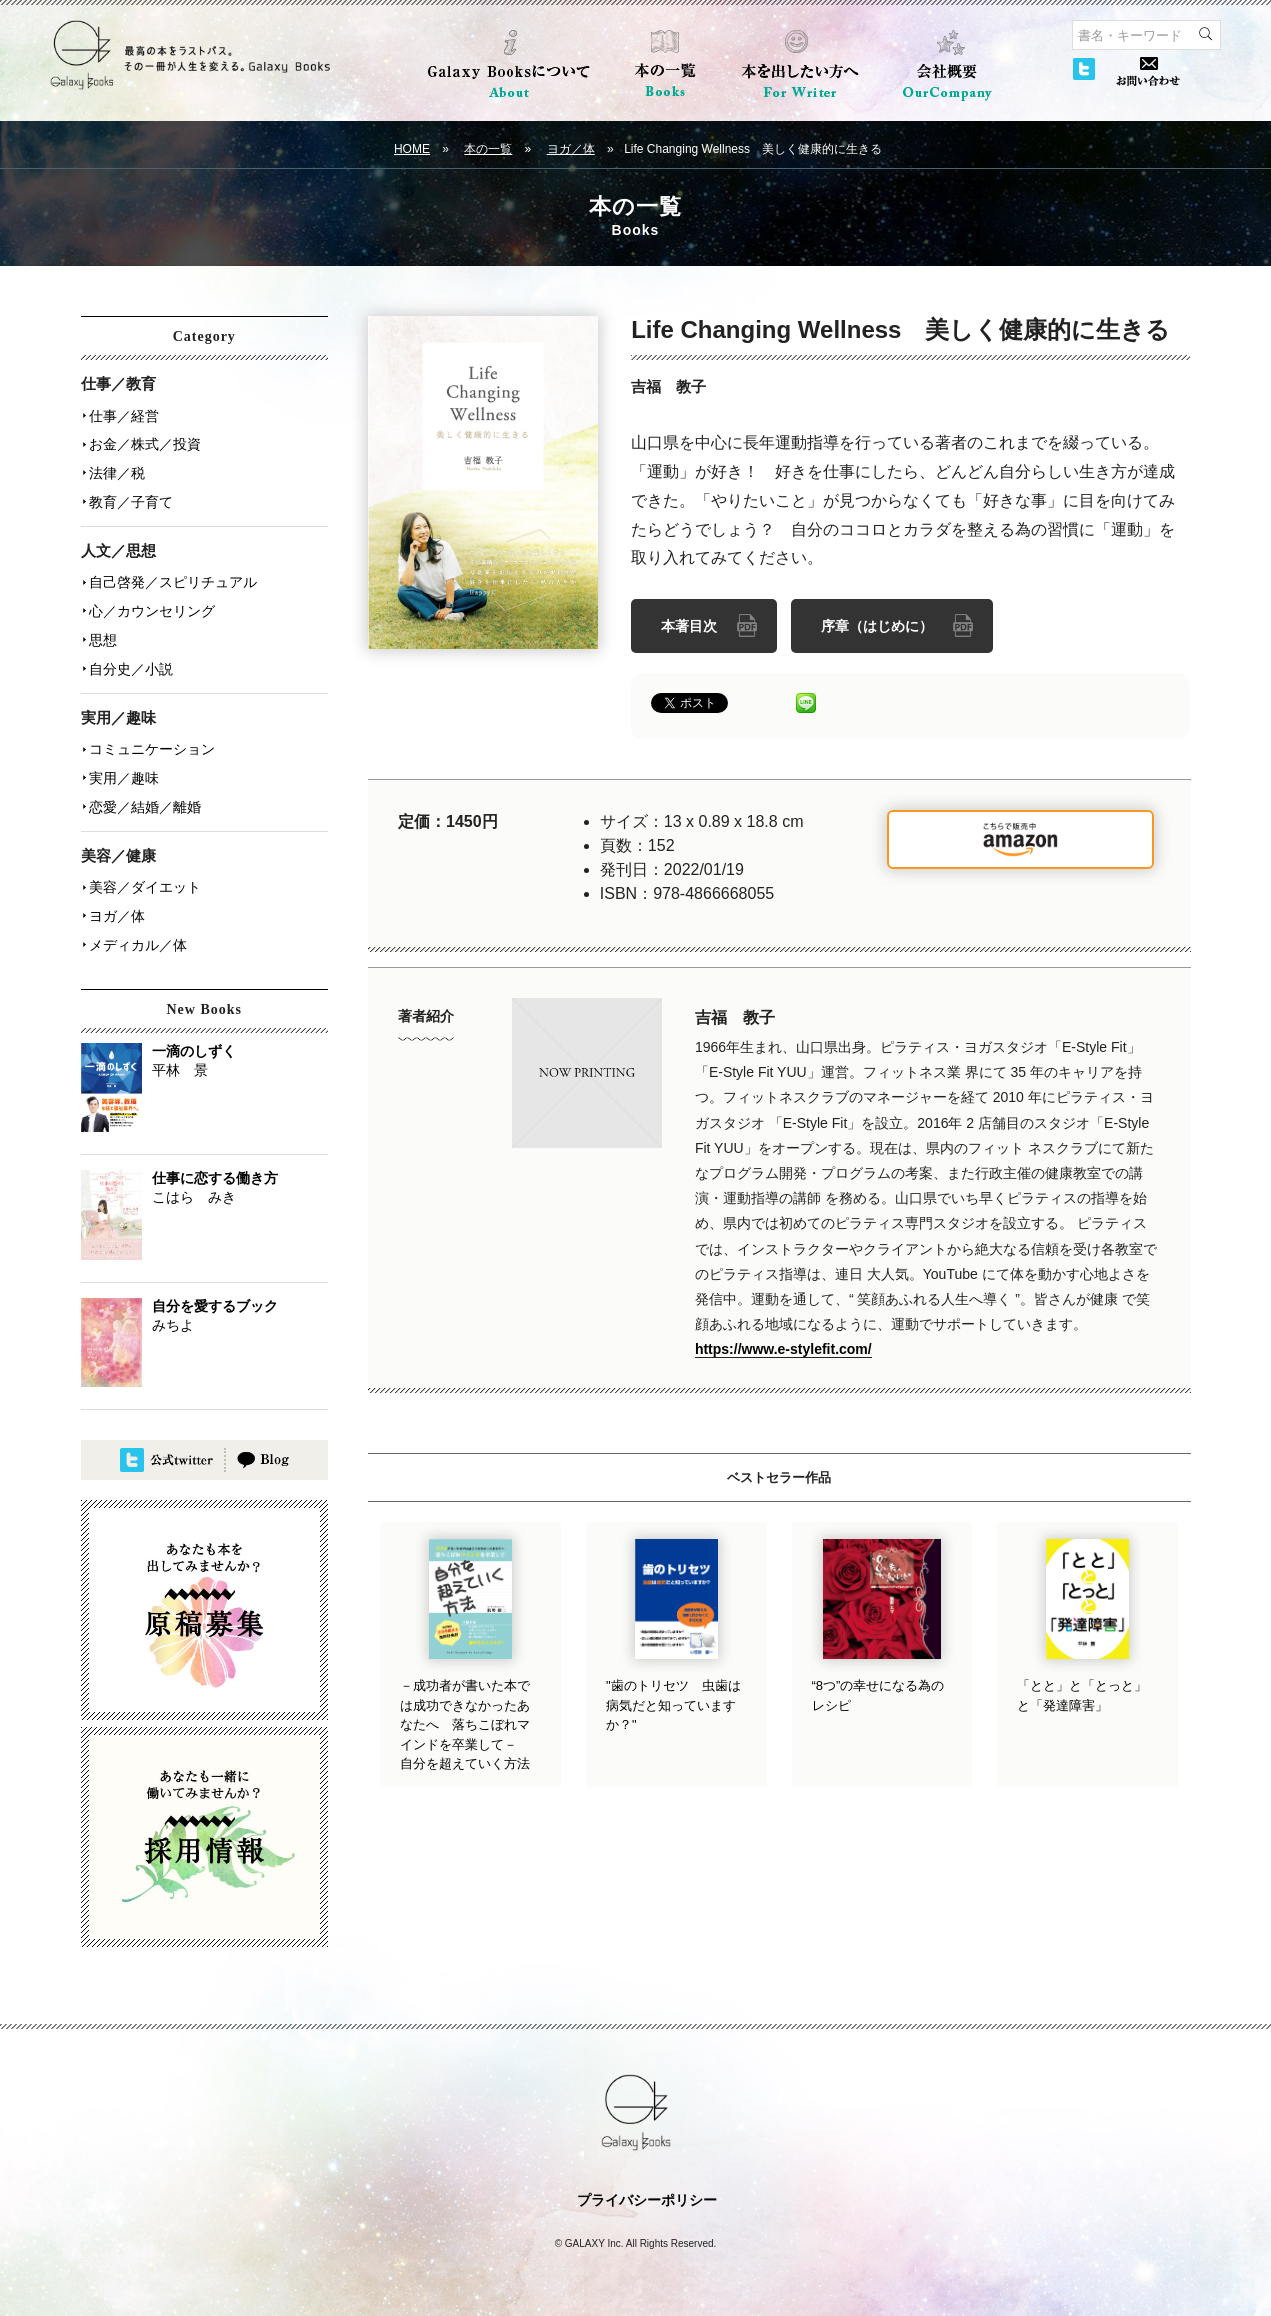 This screenshot has height=2316, width=1271. Describe the element at coordinates (647, 2190) in the screenshot. I see `プライバシーポリシー` at that location.